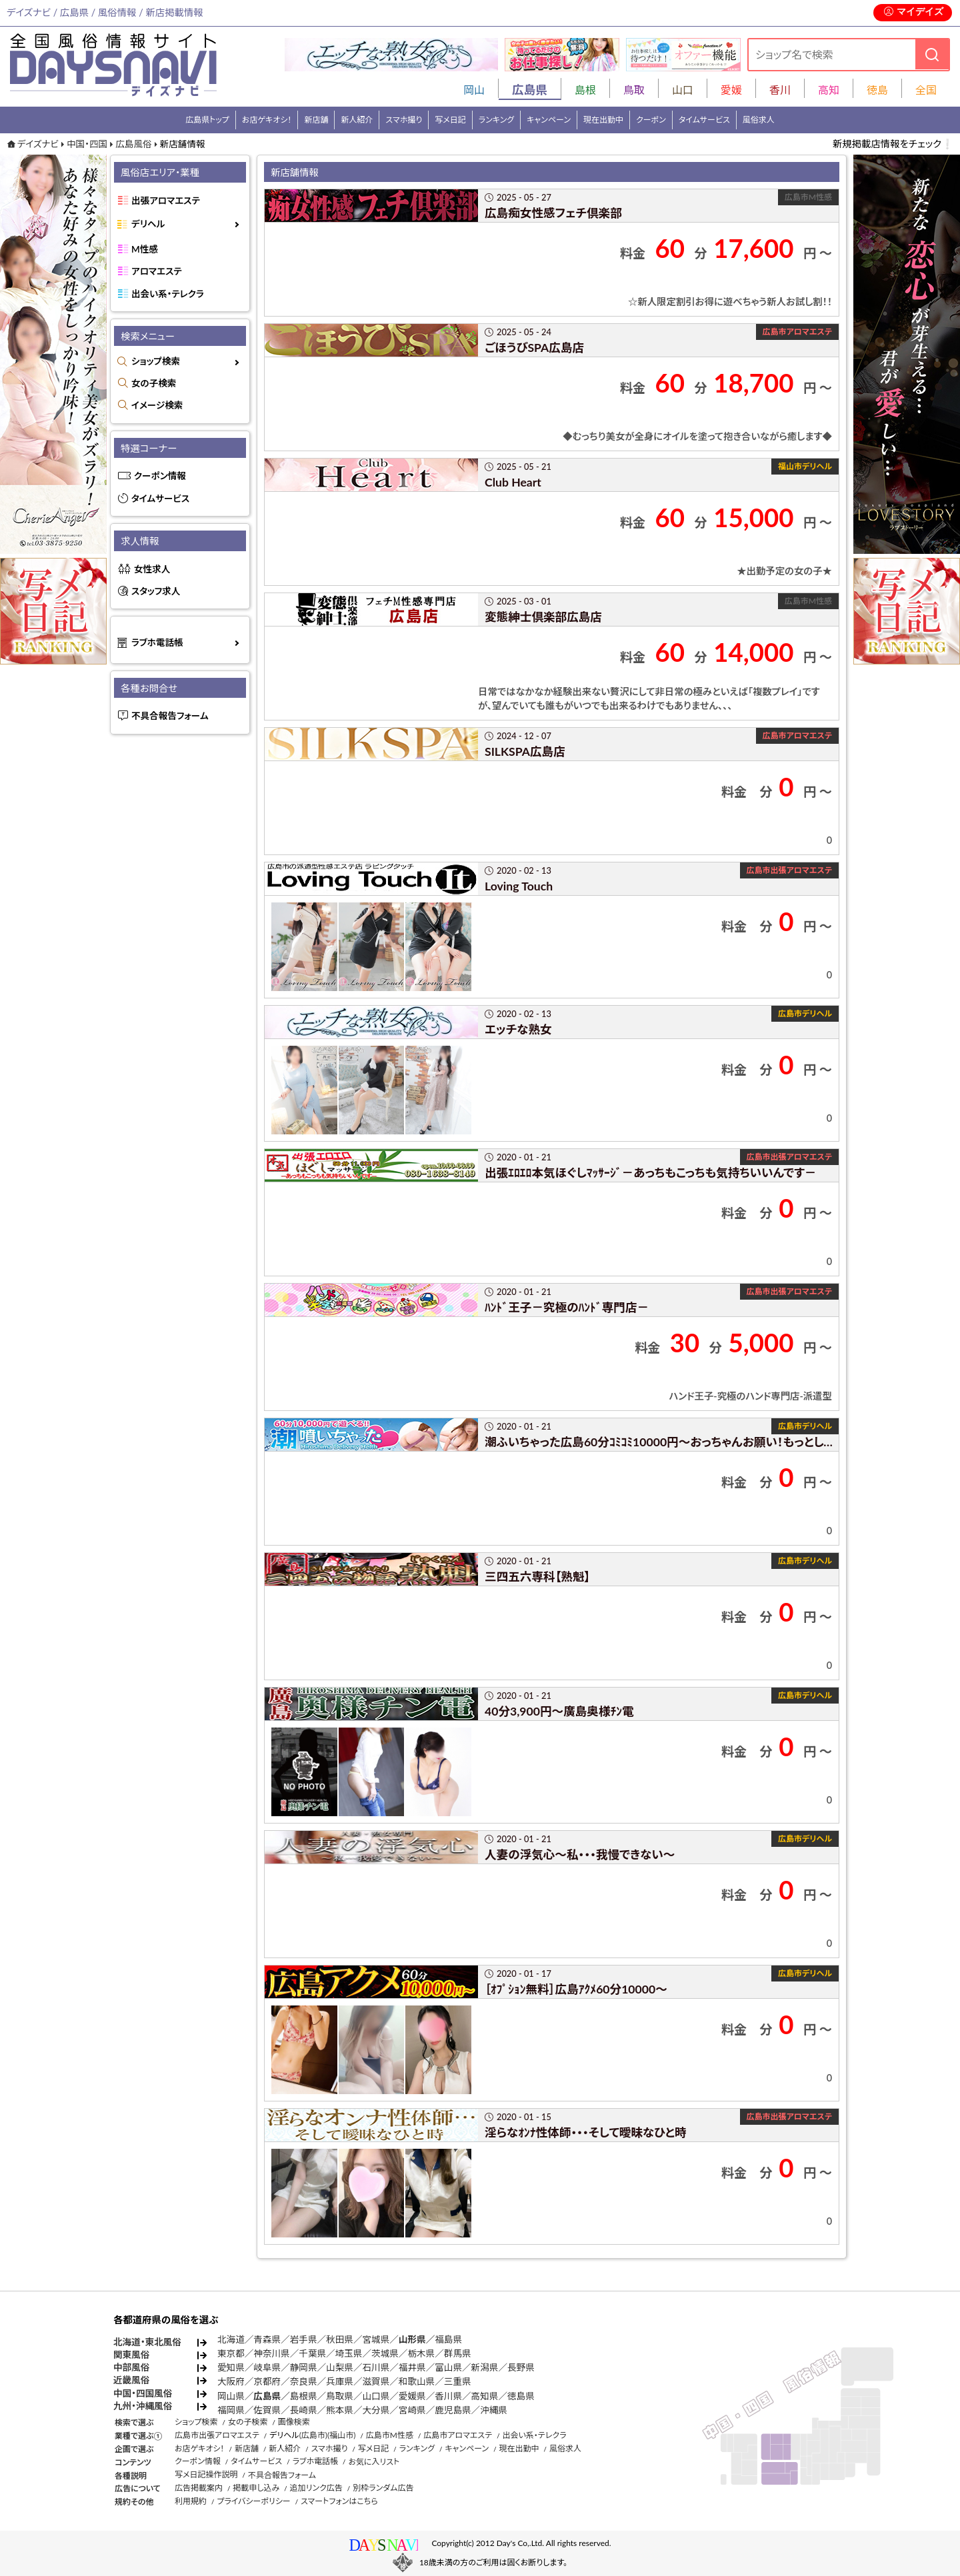 The height and width of the screenshot is (2576, 960). Describe the element at coordinates (144, 249) in the screenshot. I see `M性感` at that location.